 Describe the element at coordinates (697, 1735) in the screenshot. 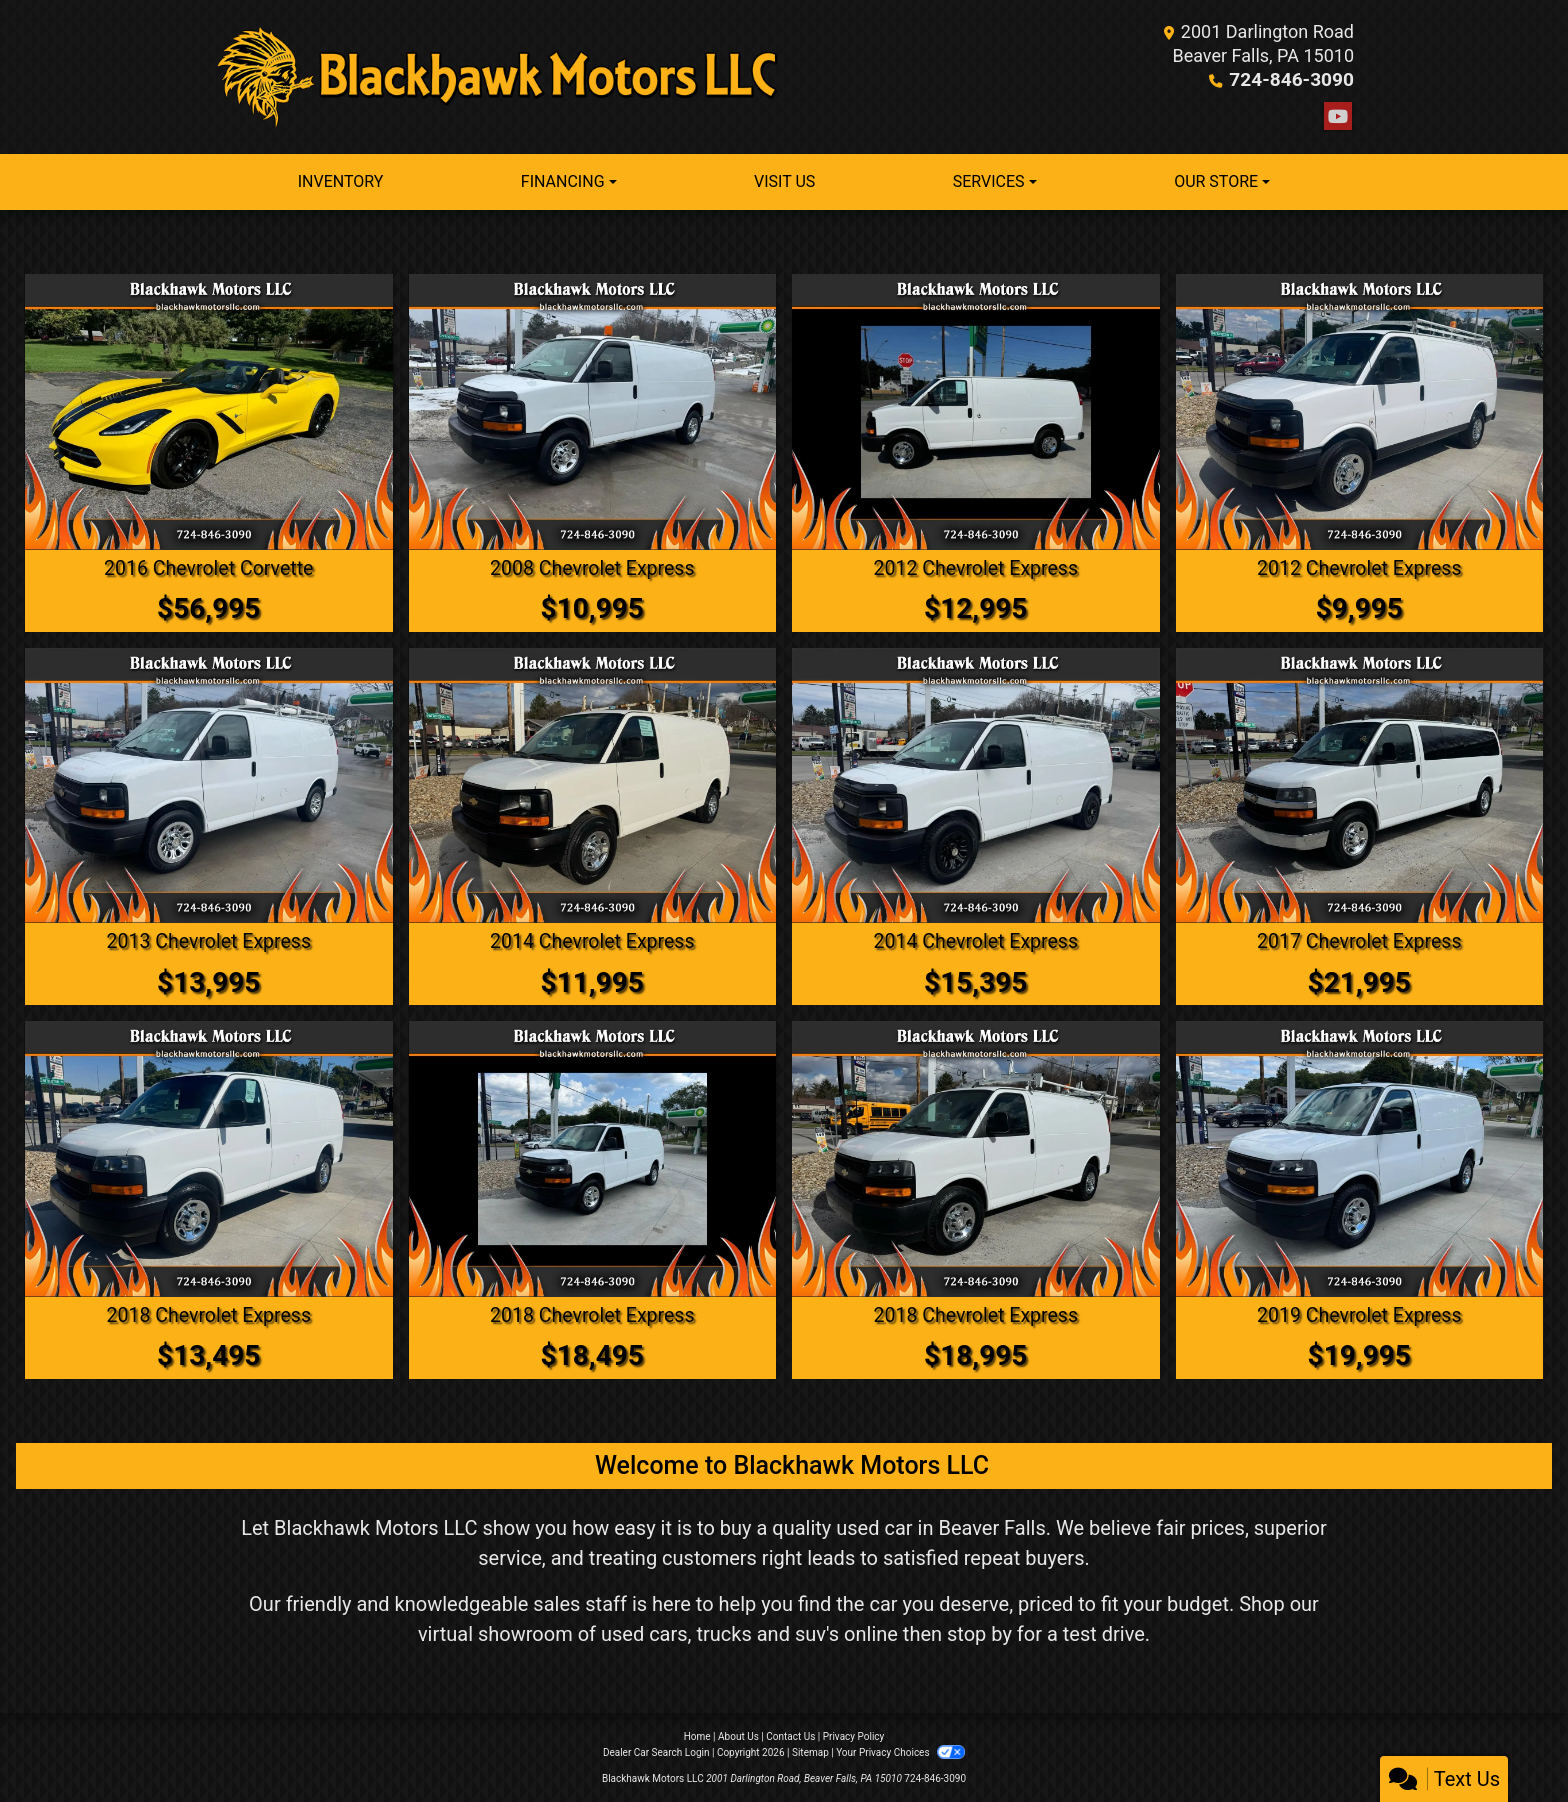

I see `Home` at that location.